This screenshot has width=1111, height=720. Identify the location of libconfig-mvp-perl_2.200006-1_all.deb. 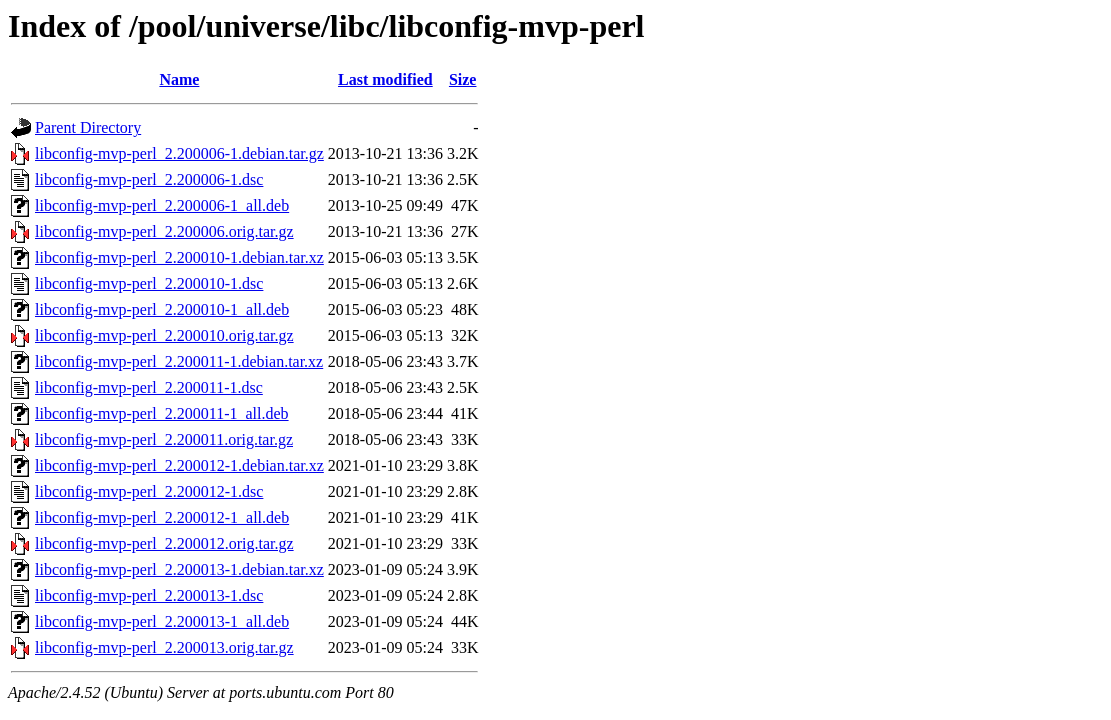
(162, 205).